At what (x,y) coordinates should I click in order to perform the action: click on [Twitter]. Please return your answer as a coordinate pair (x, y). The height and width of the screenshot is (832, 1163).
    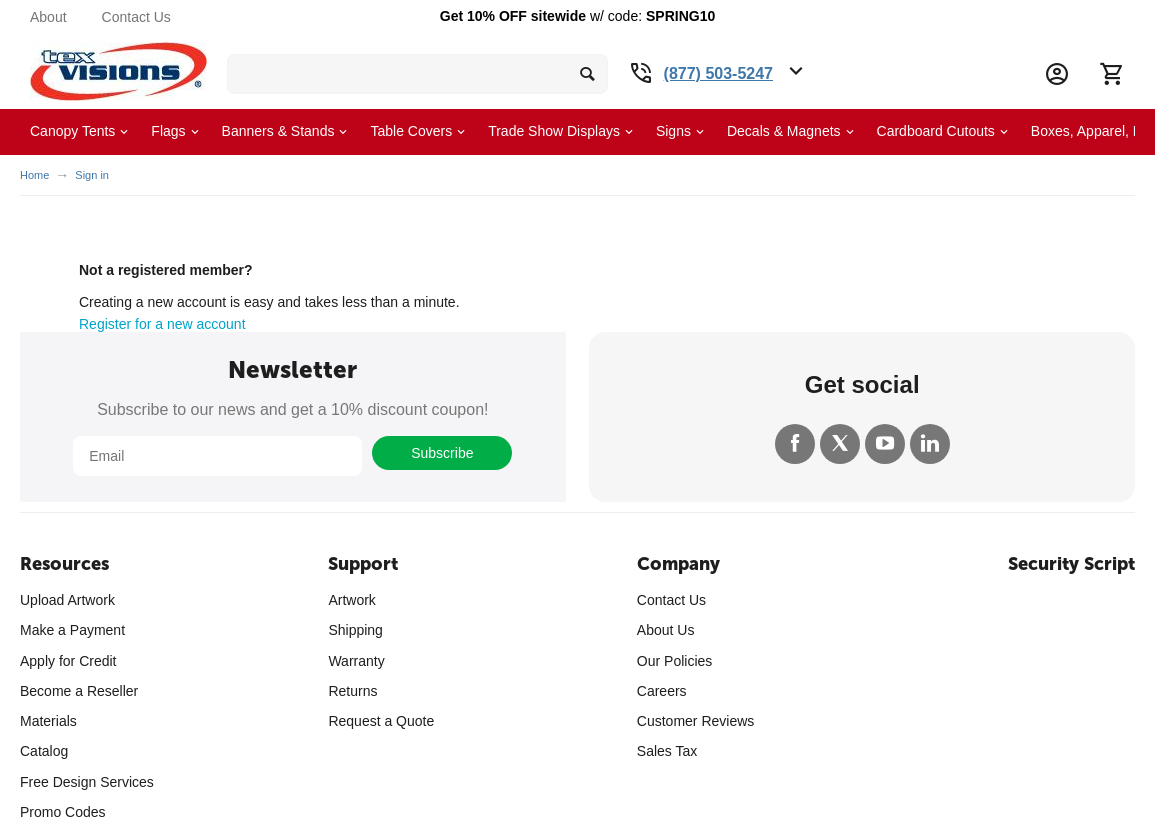
    Looking at the image, I should click on (840, 444).